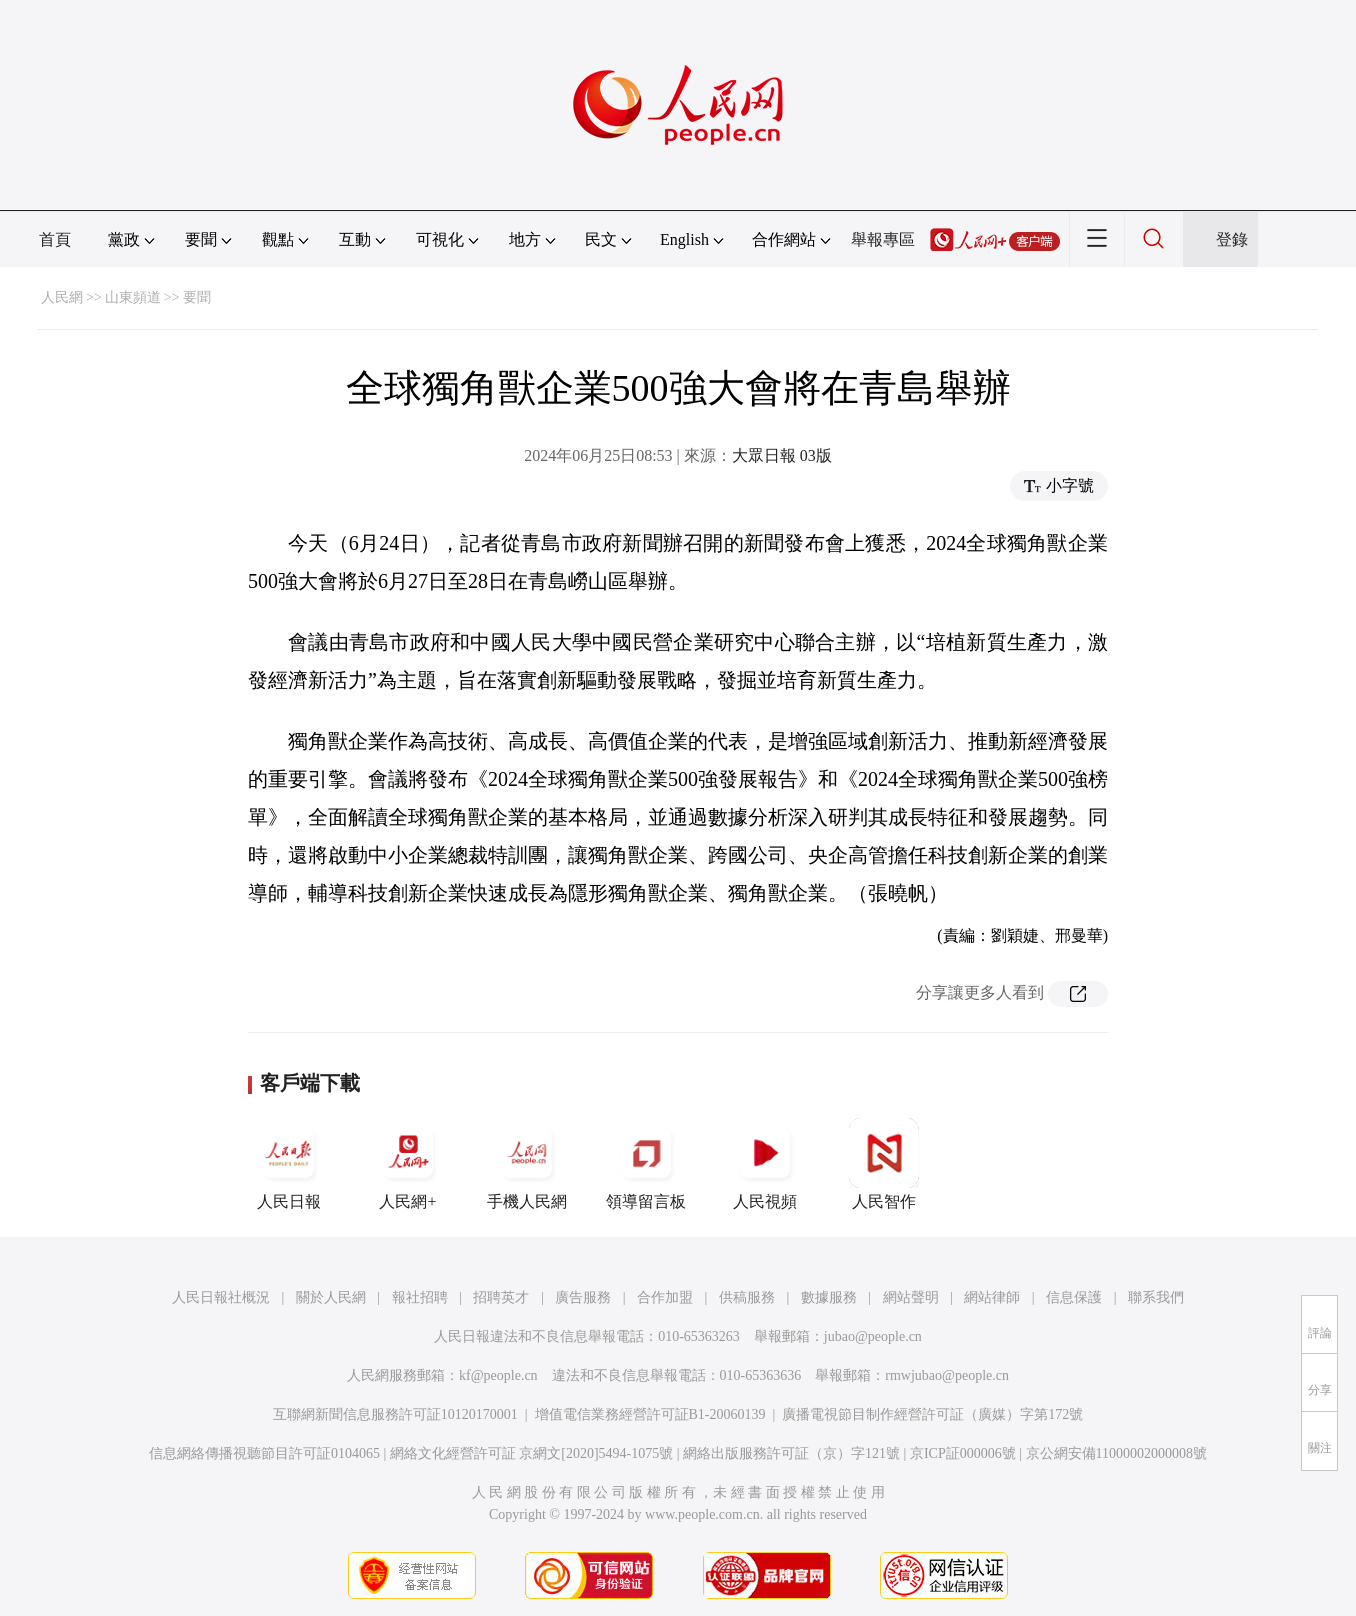 The image size is (1356, 1616). Describe the element at coordinates (221, 1297) in the screenshot. I see `人民日報社概況` at that location.